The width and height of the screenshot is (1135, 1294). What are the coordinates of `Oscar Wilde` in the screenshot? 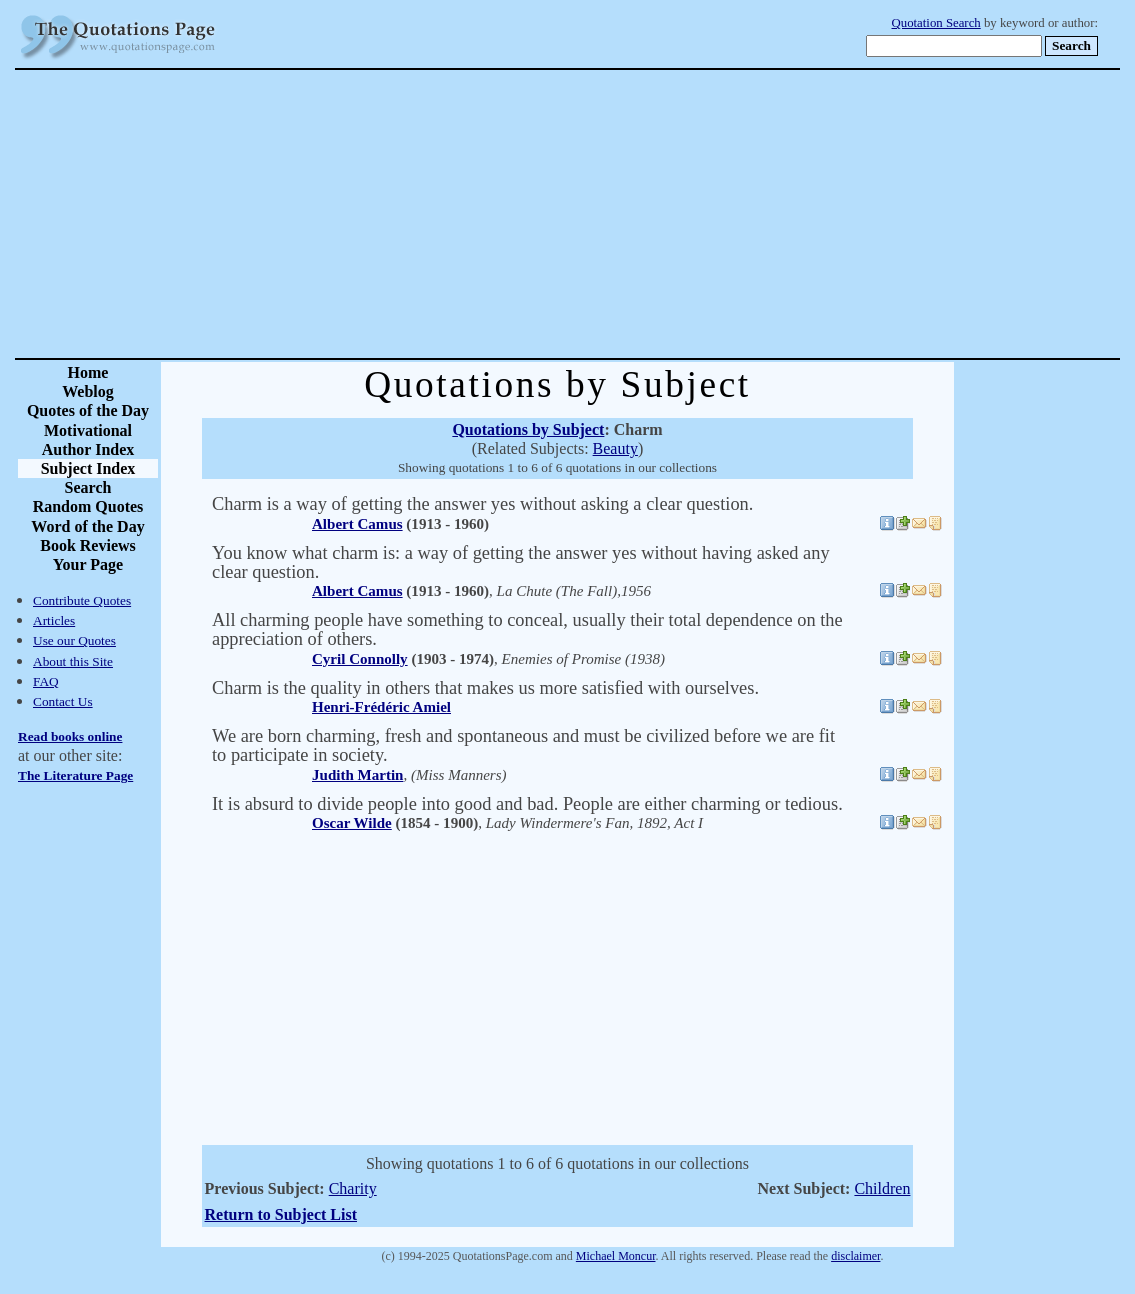 It's located at (352, 823).